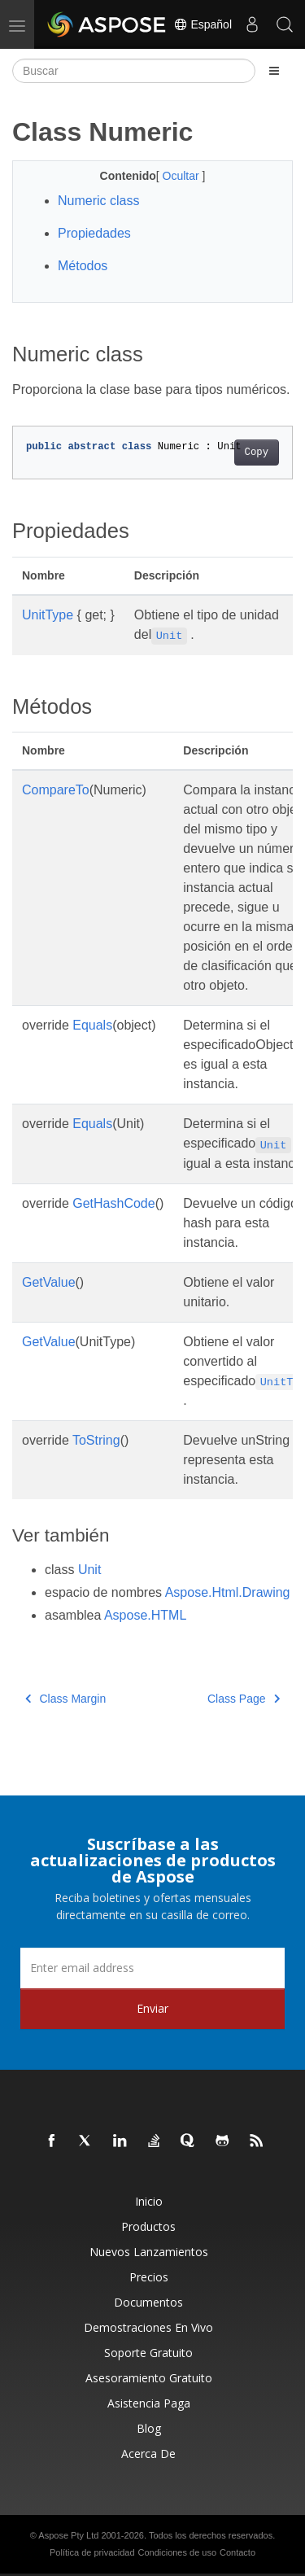 The image size is (305, 2576). I want to click on Enviar, so click(152, 2008).